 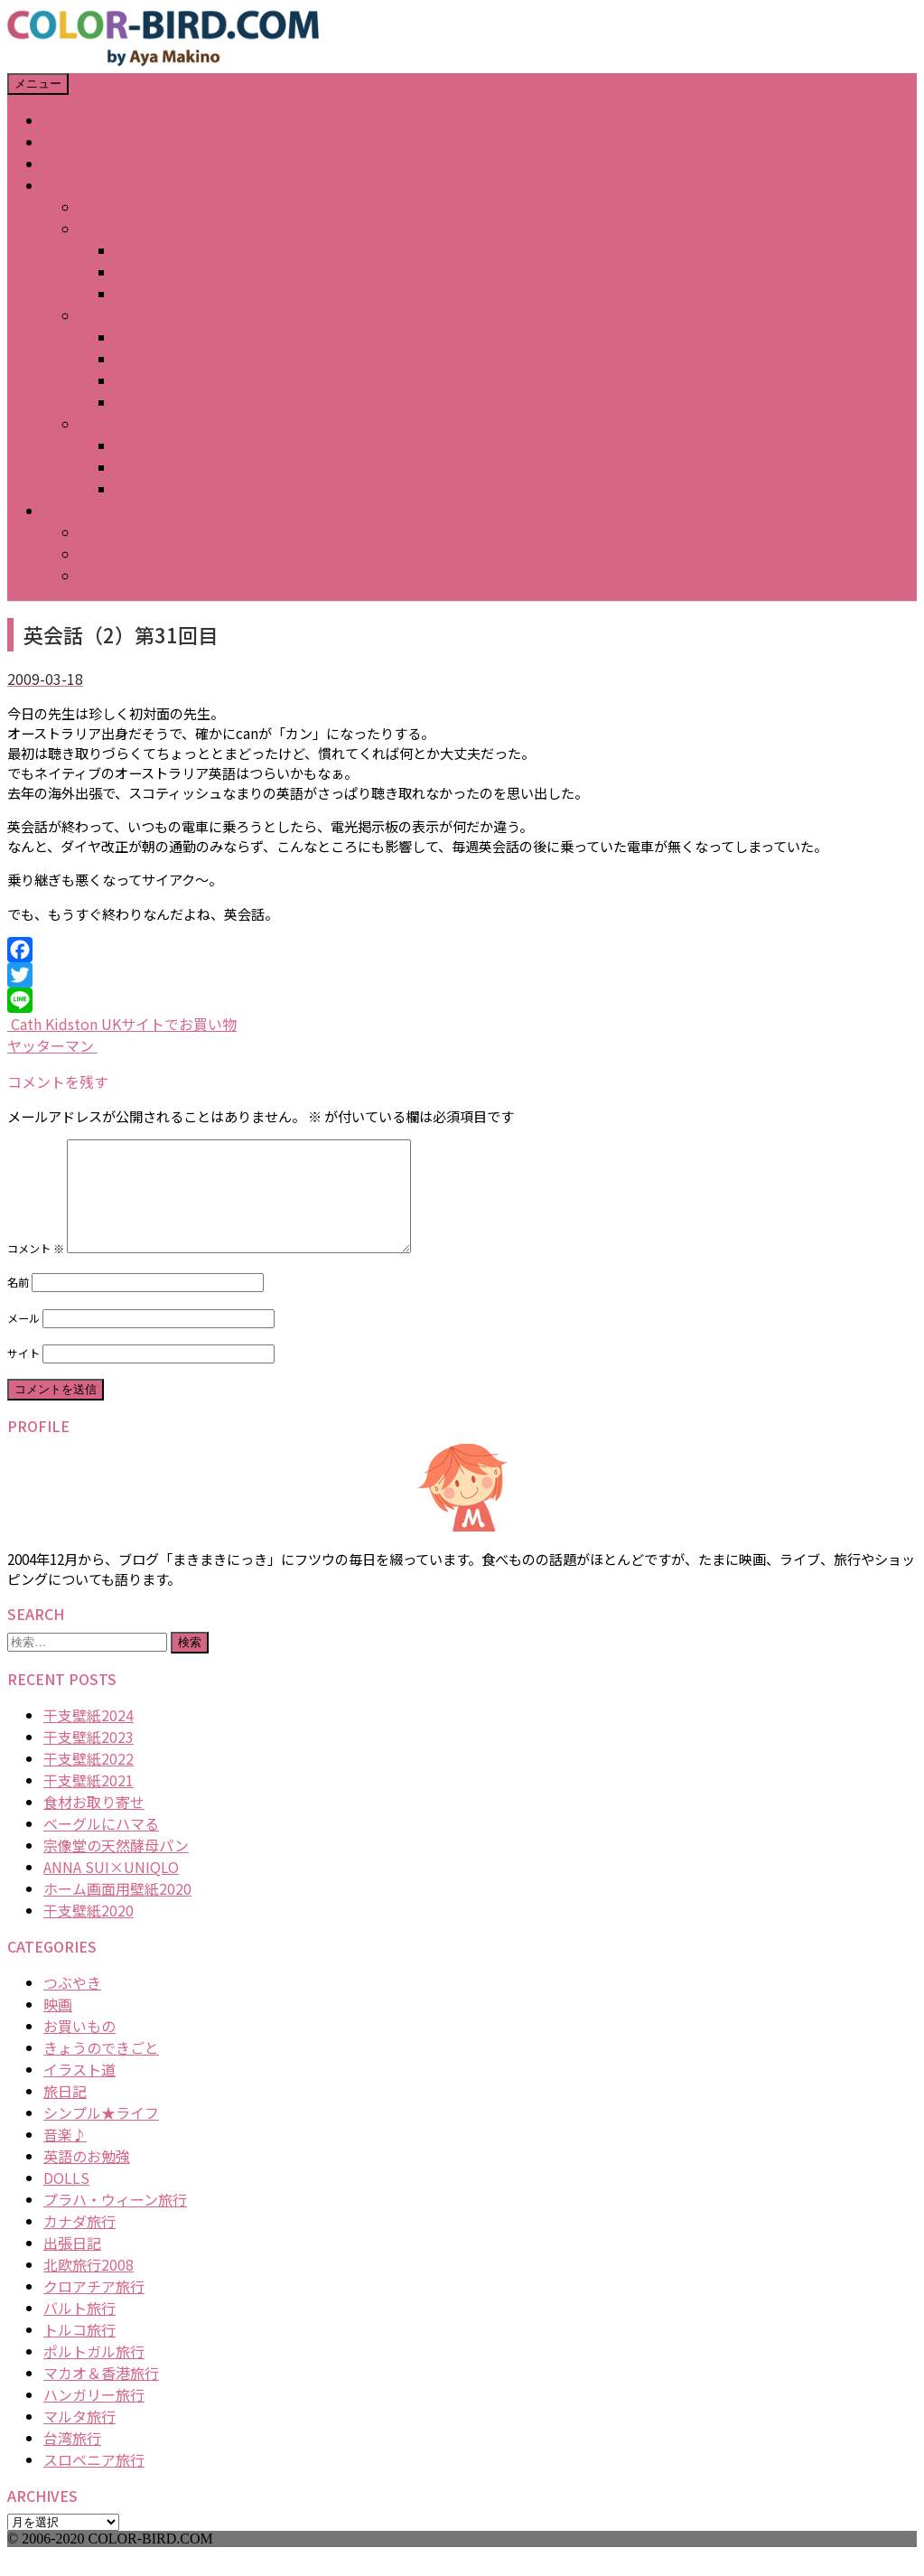 I want to click on 名前, so click(x=18, y=1304).